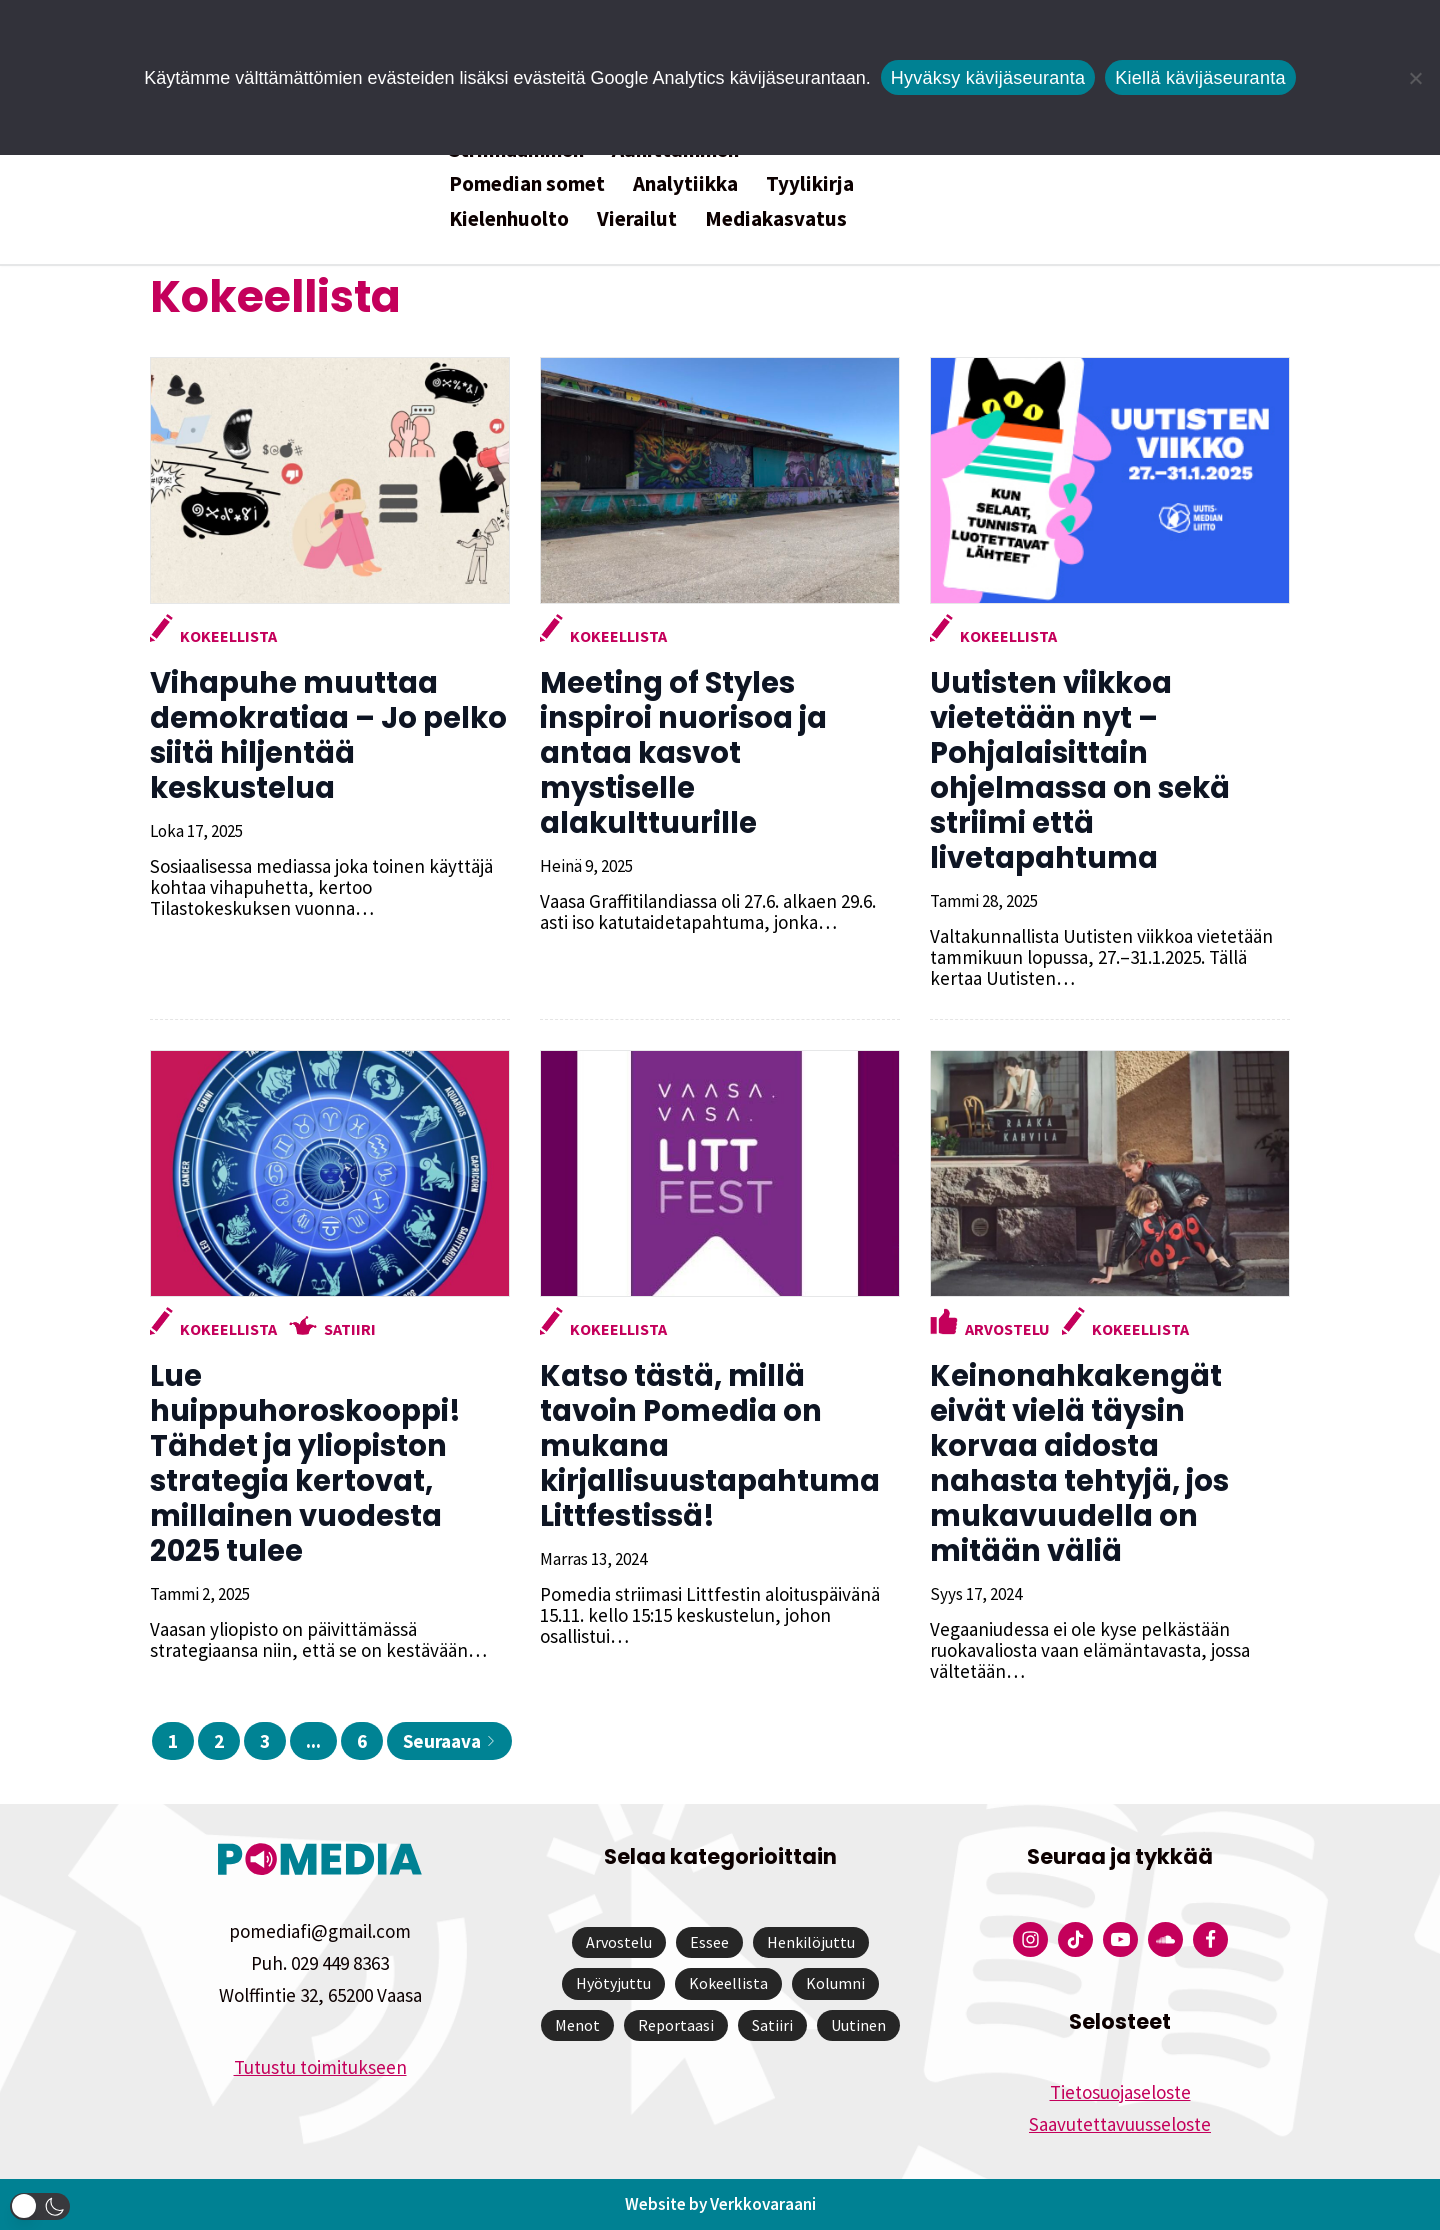 The image size is (1440, 2230). I want to click on Kiellä kävijäseuranta, so click(1200, 78).